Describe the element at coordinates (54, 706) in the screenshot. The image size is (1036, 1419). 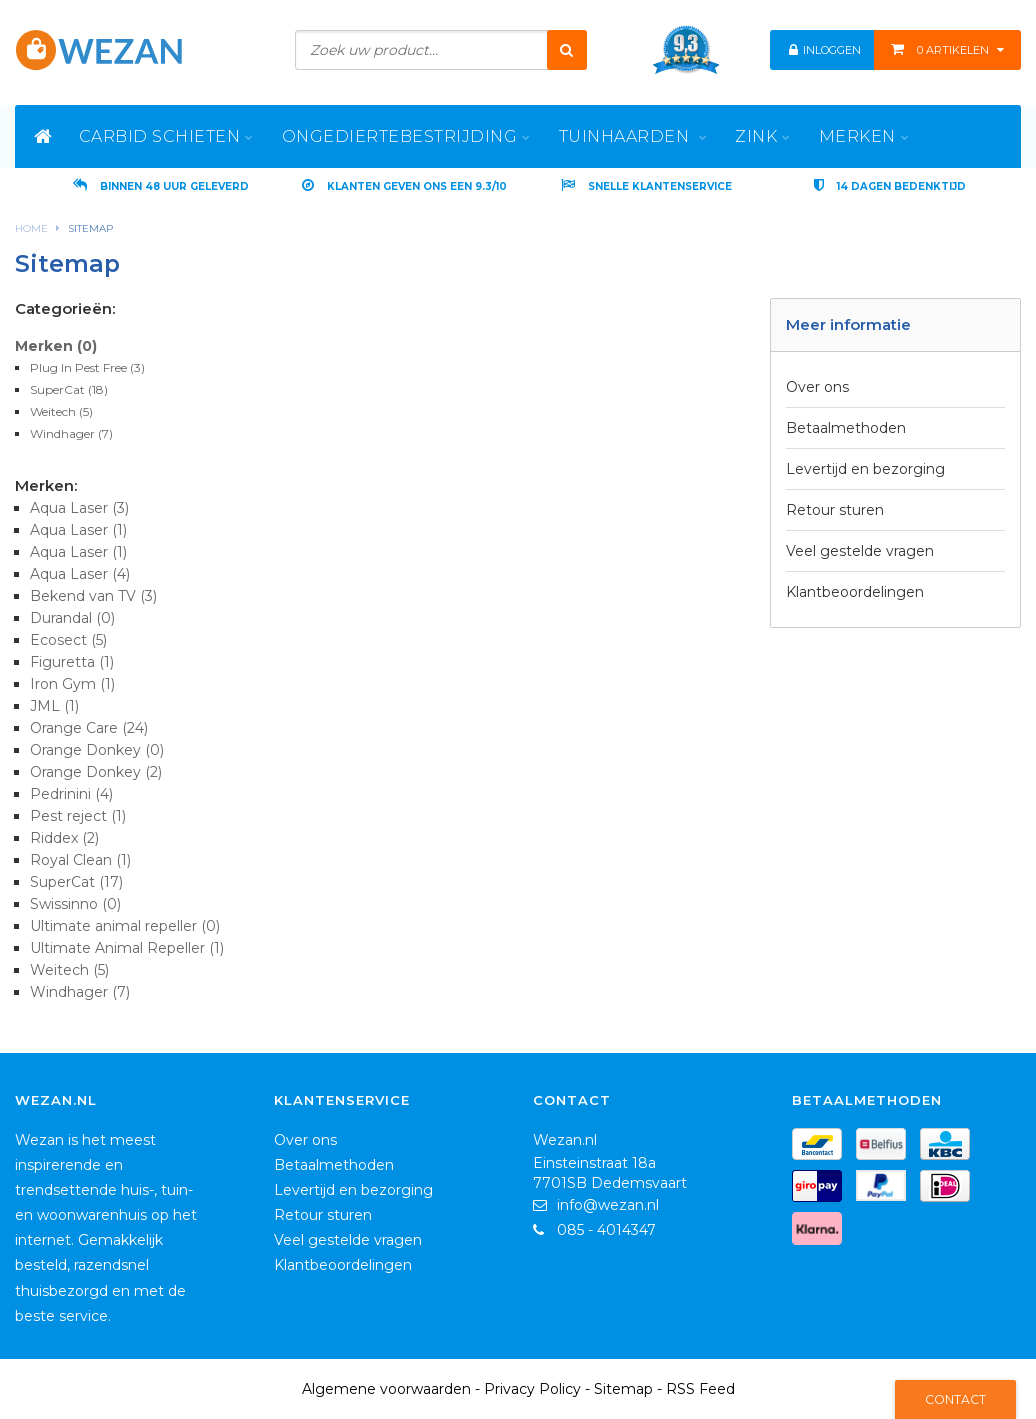
I see `JML` at that location.